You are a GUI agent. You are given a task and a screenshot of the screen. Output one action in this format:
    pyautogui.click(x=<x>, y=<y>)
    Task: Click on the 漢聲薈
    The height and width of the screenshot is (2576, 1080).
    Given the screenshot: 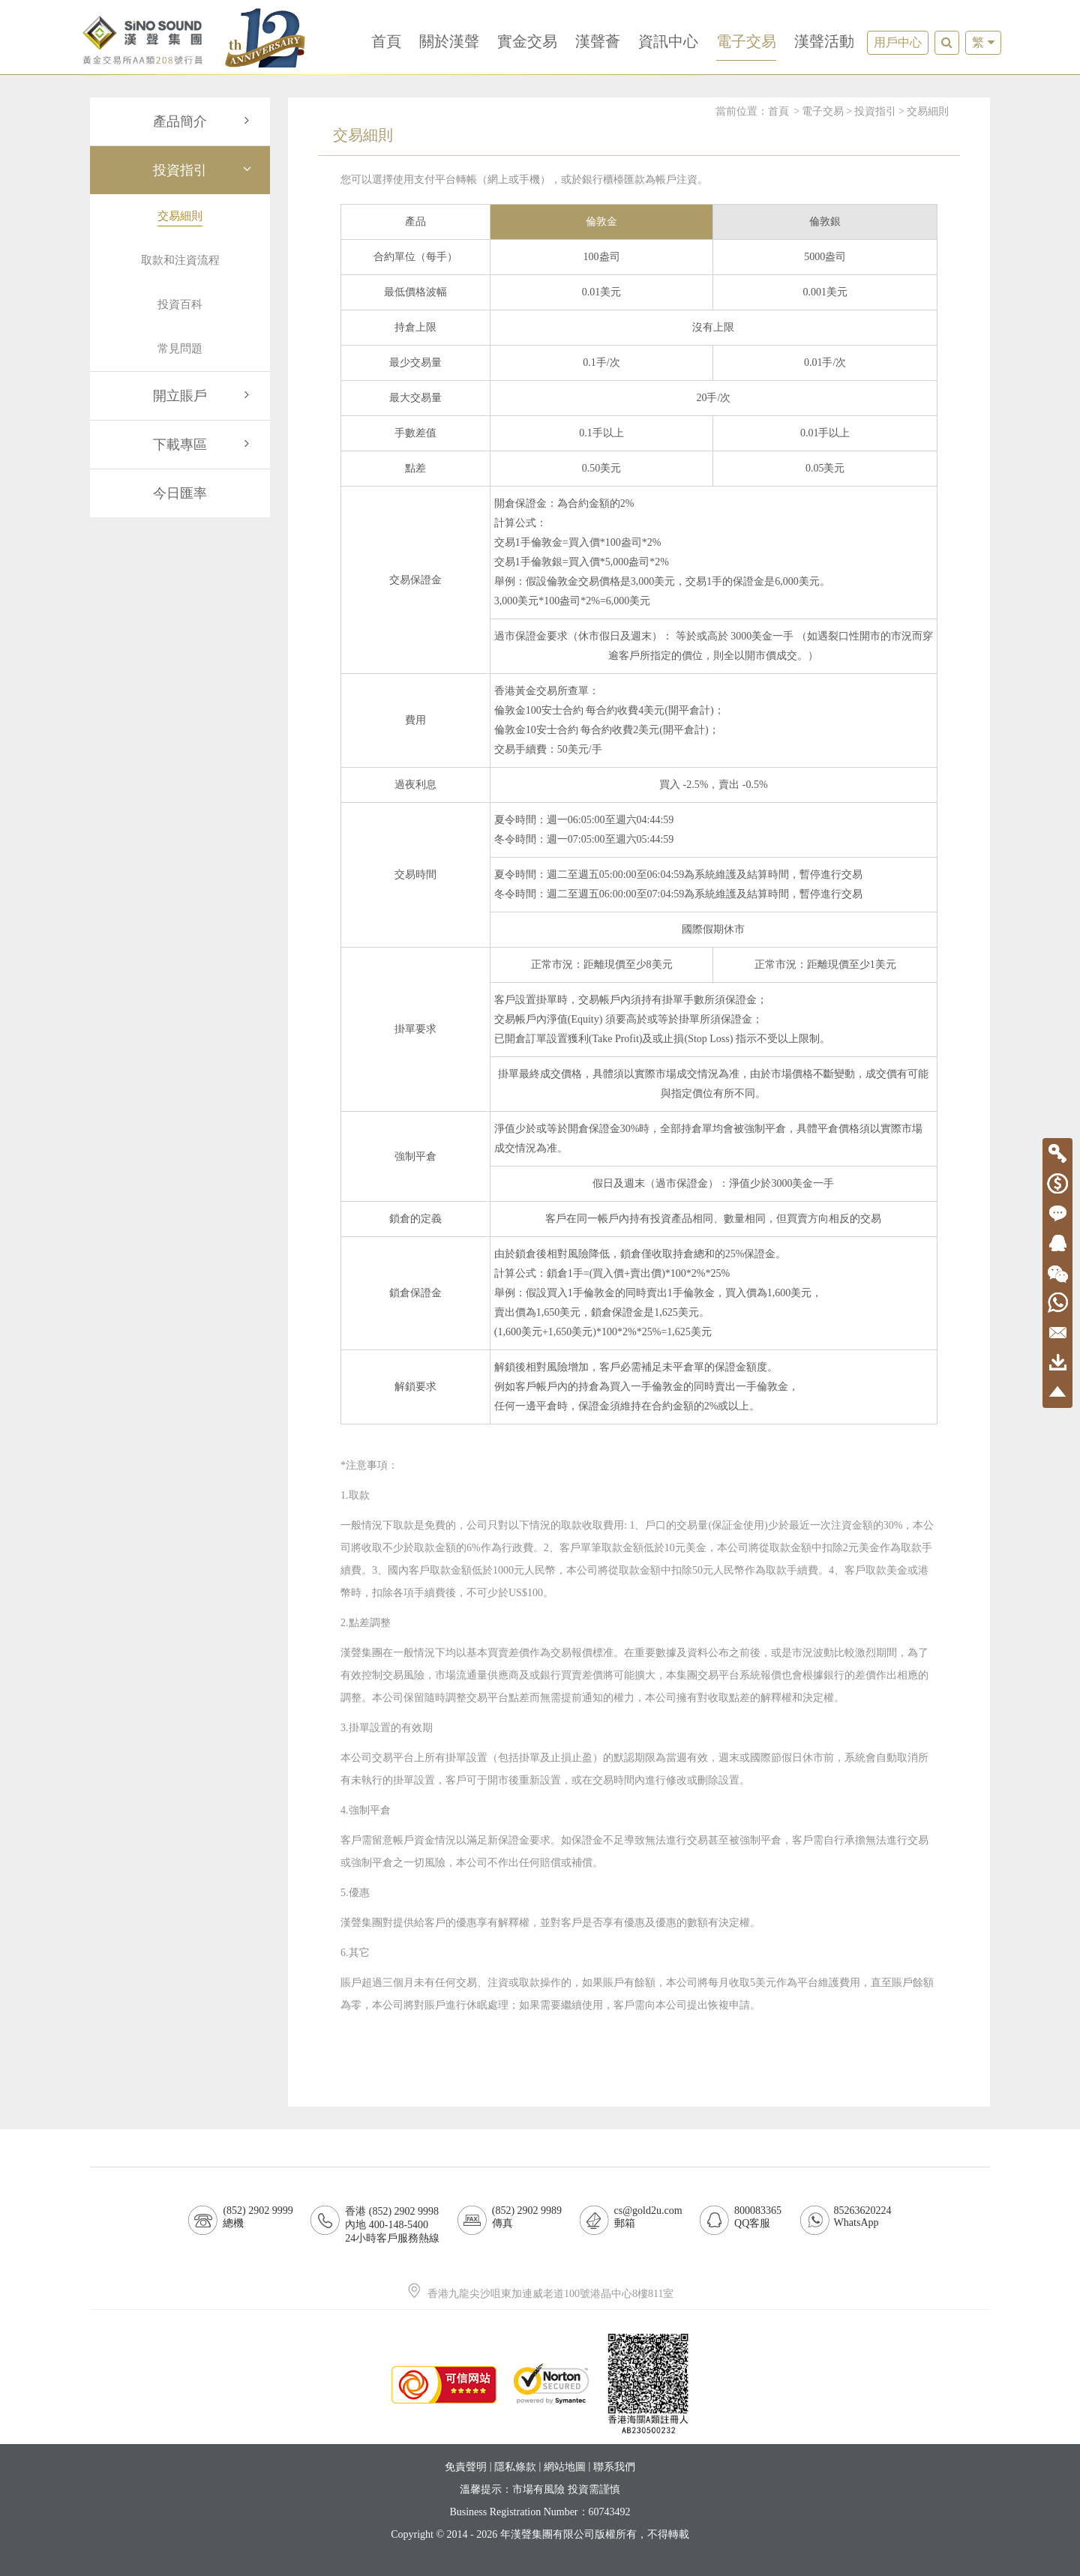 What is the action you would take?
    pyautogui.click(x=597, y=41)
    